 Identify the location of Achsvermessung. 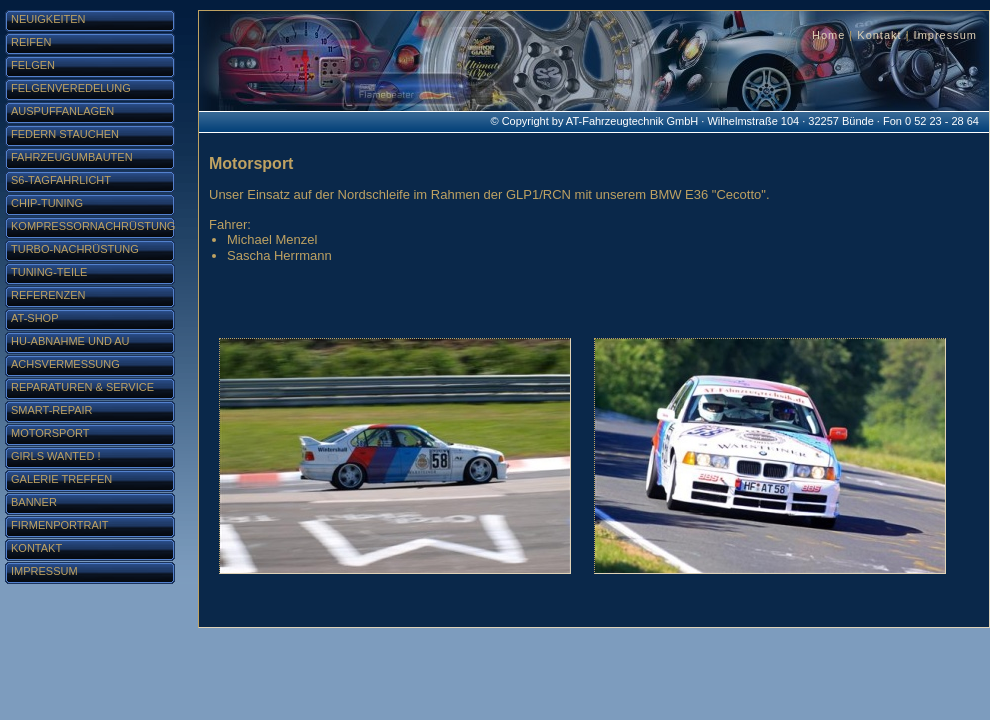
(65, 364).